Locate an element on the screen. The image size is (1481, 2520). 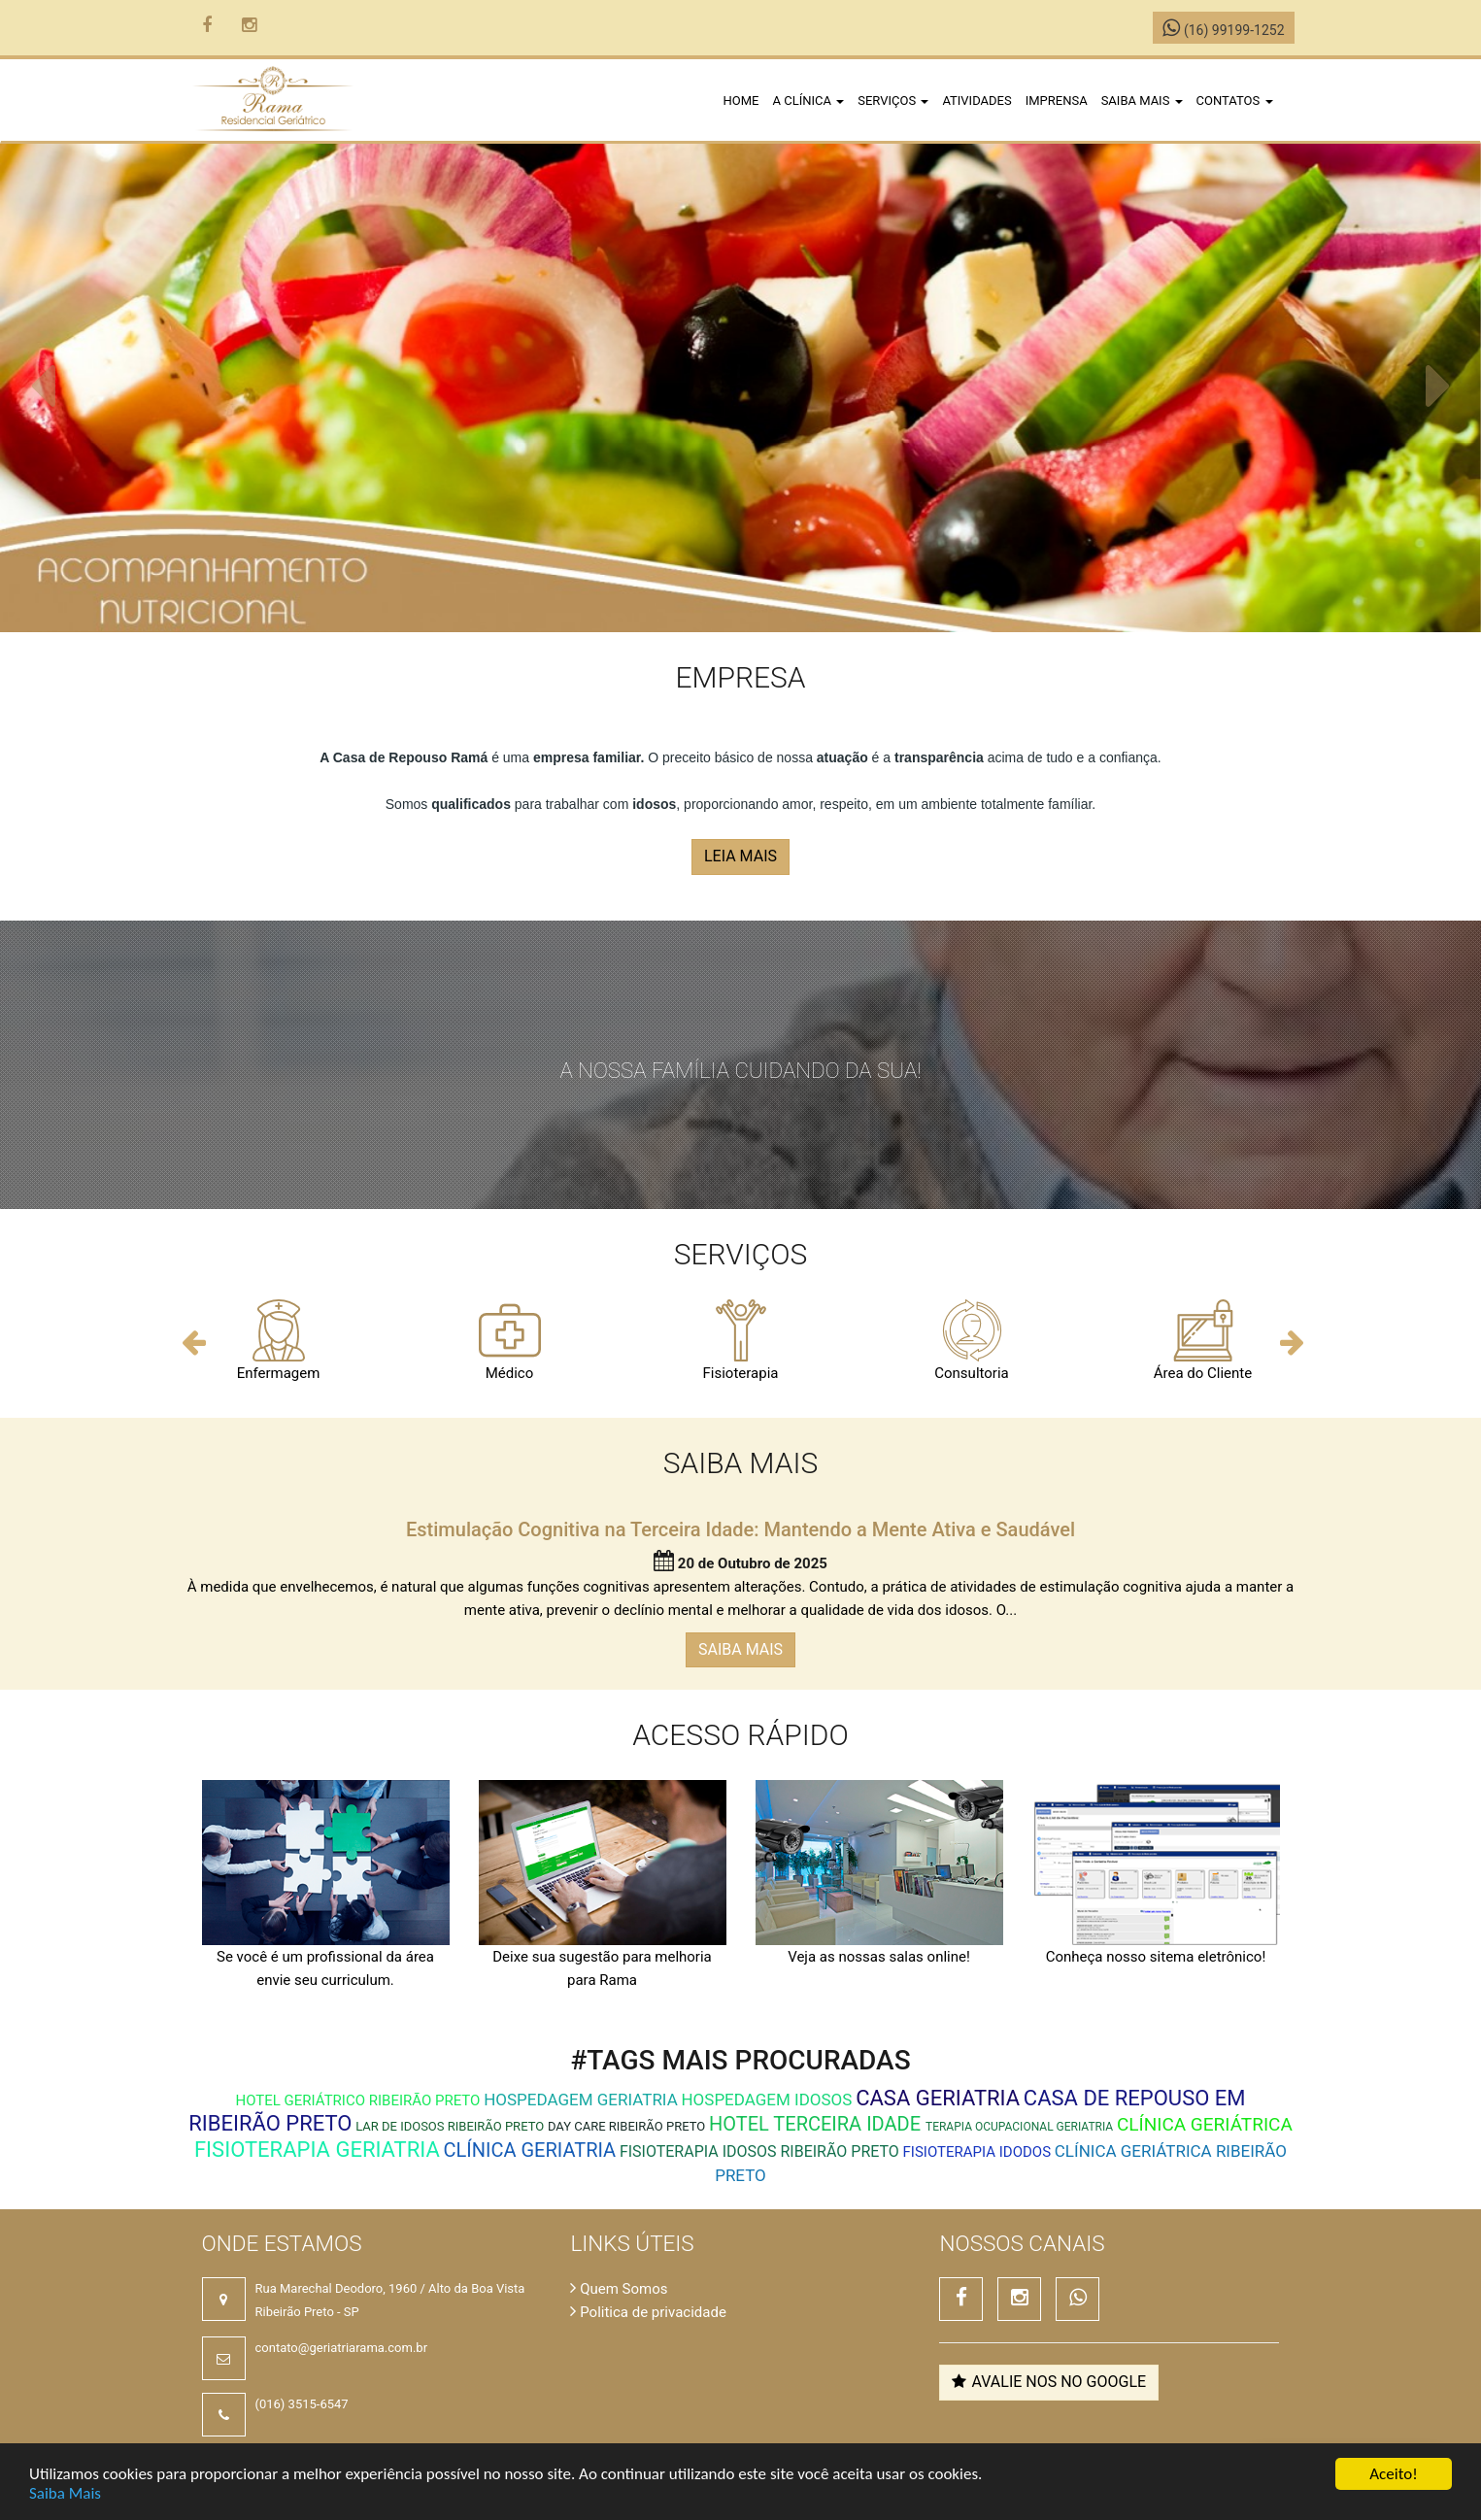
Avalie nos no Google is located at coordinates (1049, 2381).